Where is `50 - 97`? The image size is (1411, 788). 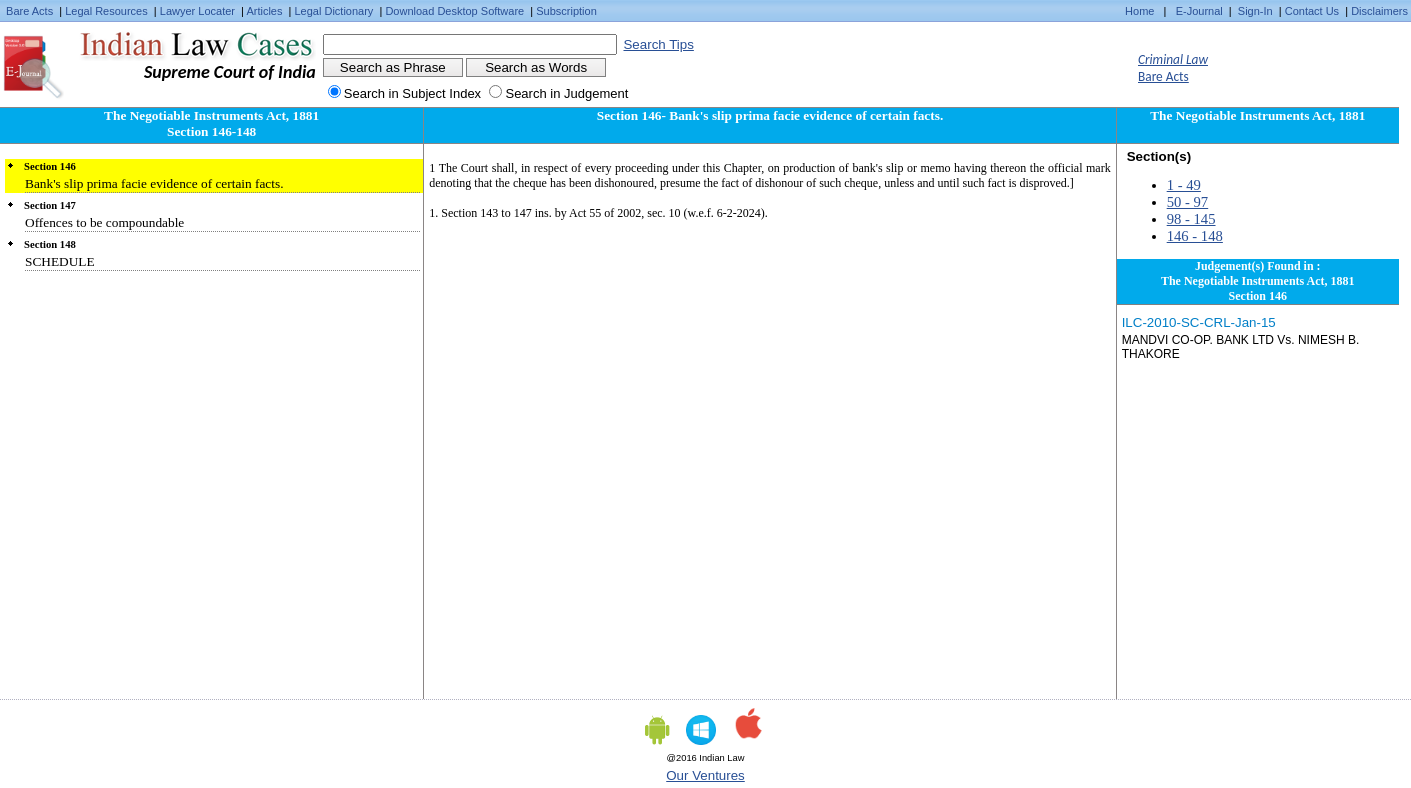 50 - 97 is located at coordinates (1188, 202).